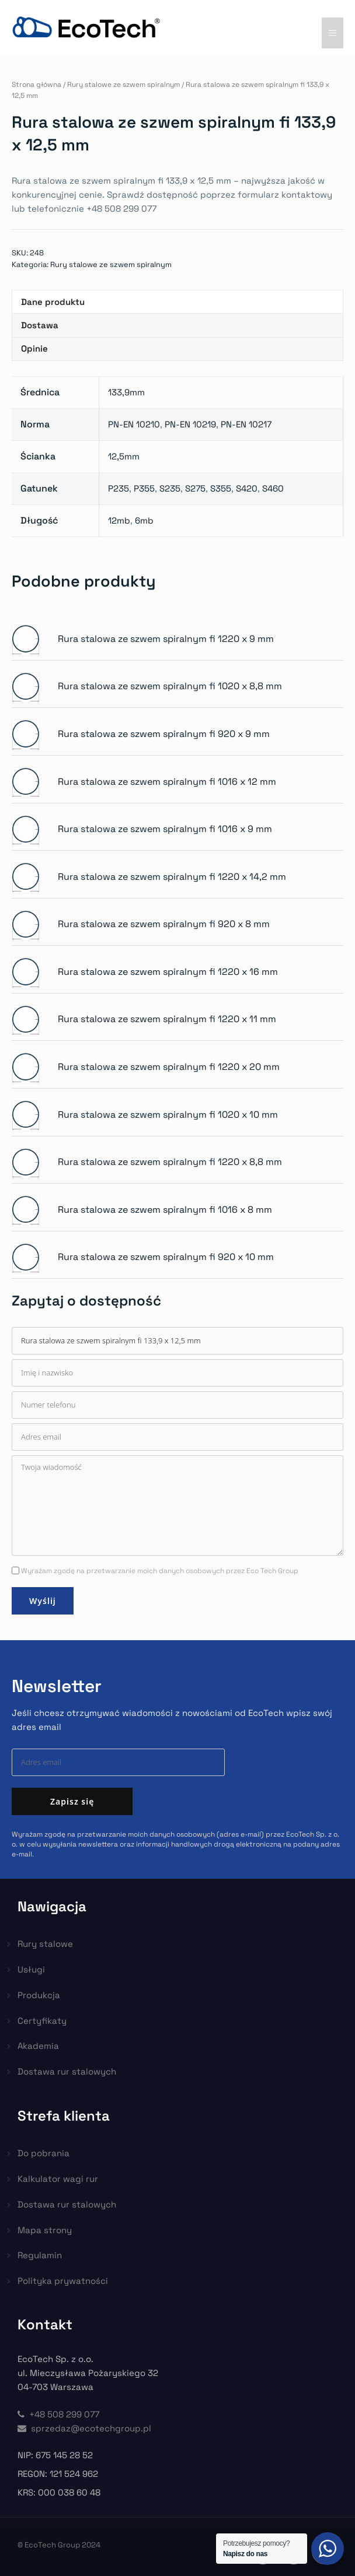 This screenshot has width=355, height=2576. I want to click on Rury stalowe ze szwem spiralnym, so click(123, 84).